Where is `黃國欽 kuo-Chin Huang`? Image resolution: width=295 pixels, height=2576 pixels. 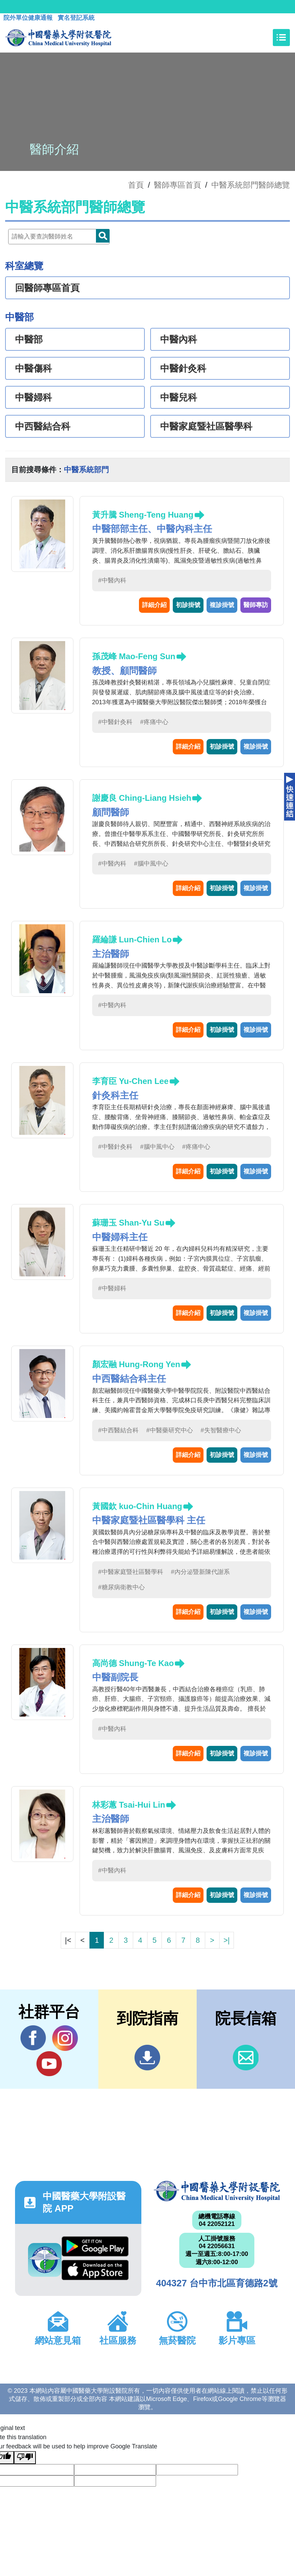 黃國欽 kuo-Chin Huang is located at coordinates (137, 1506).